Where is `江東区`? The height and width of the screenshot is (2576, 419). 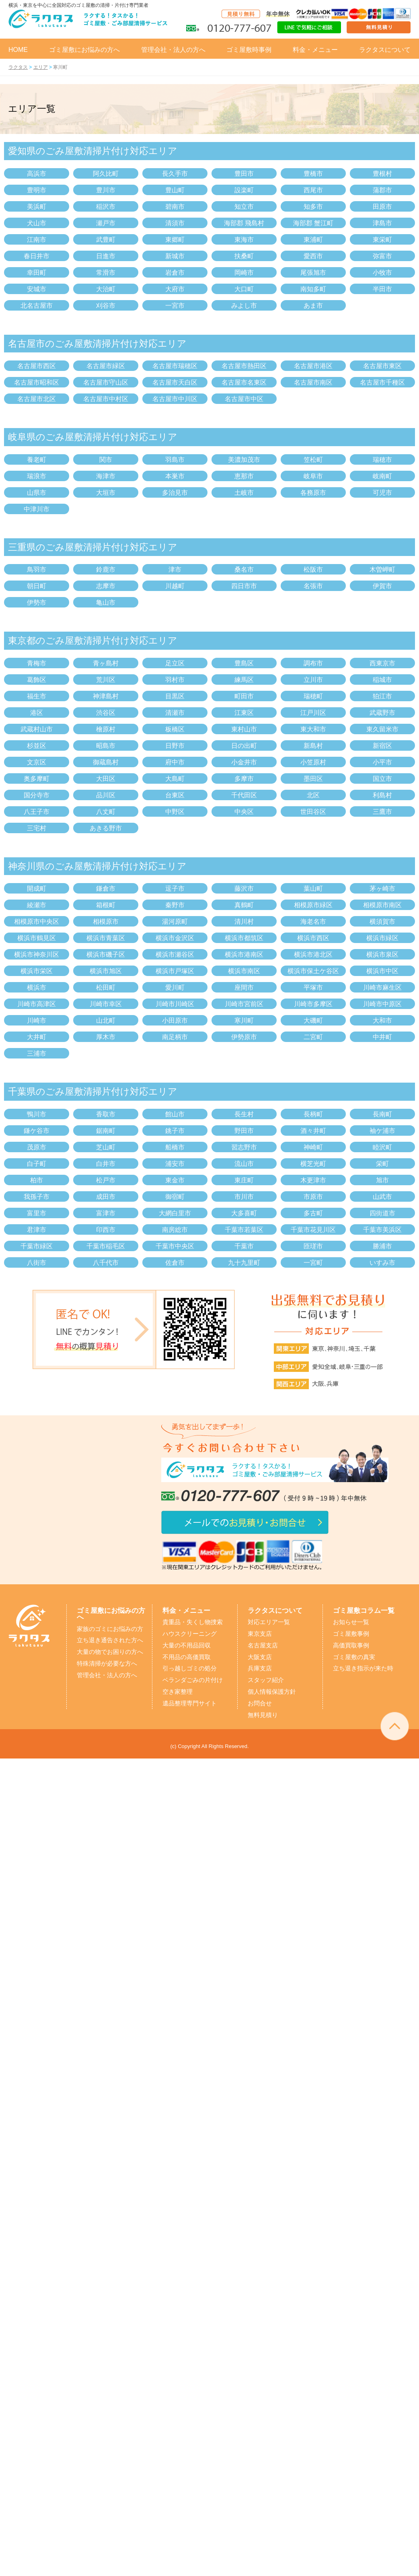
江東区 is located at coordinates (244, 712).